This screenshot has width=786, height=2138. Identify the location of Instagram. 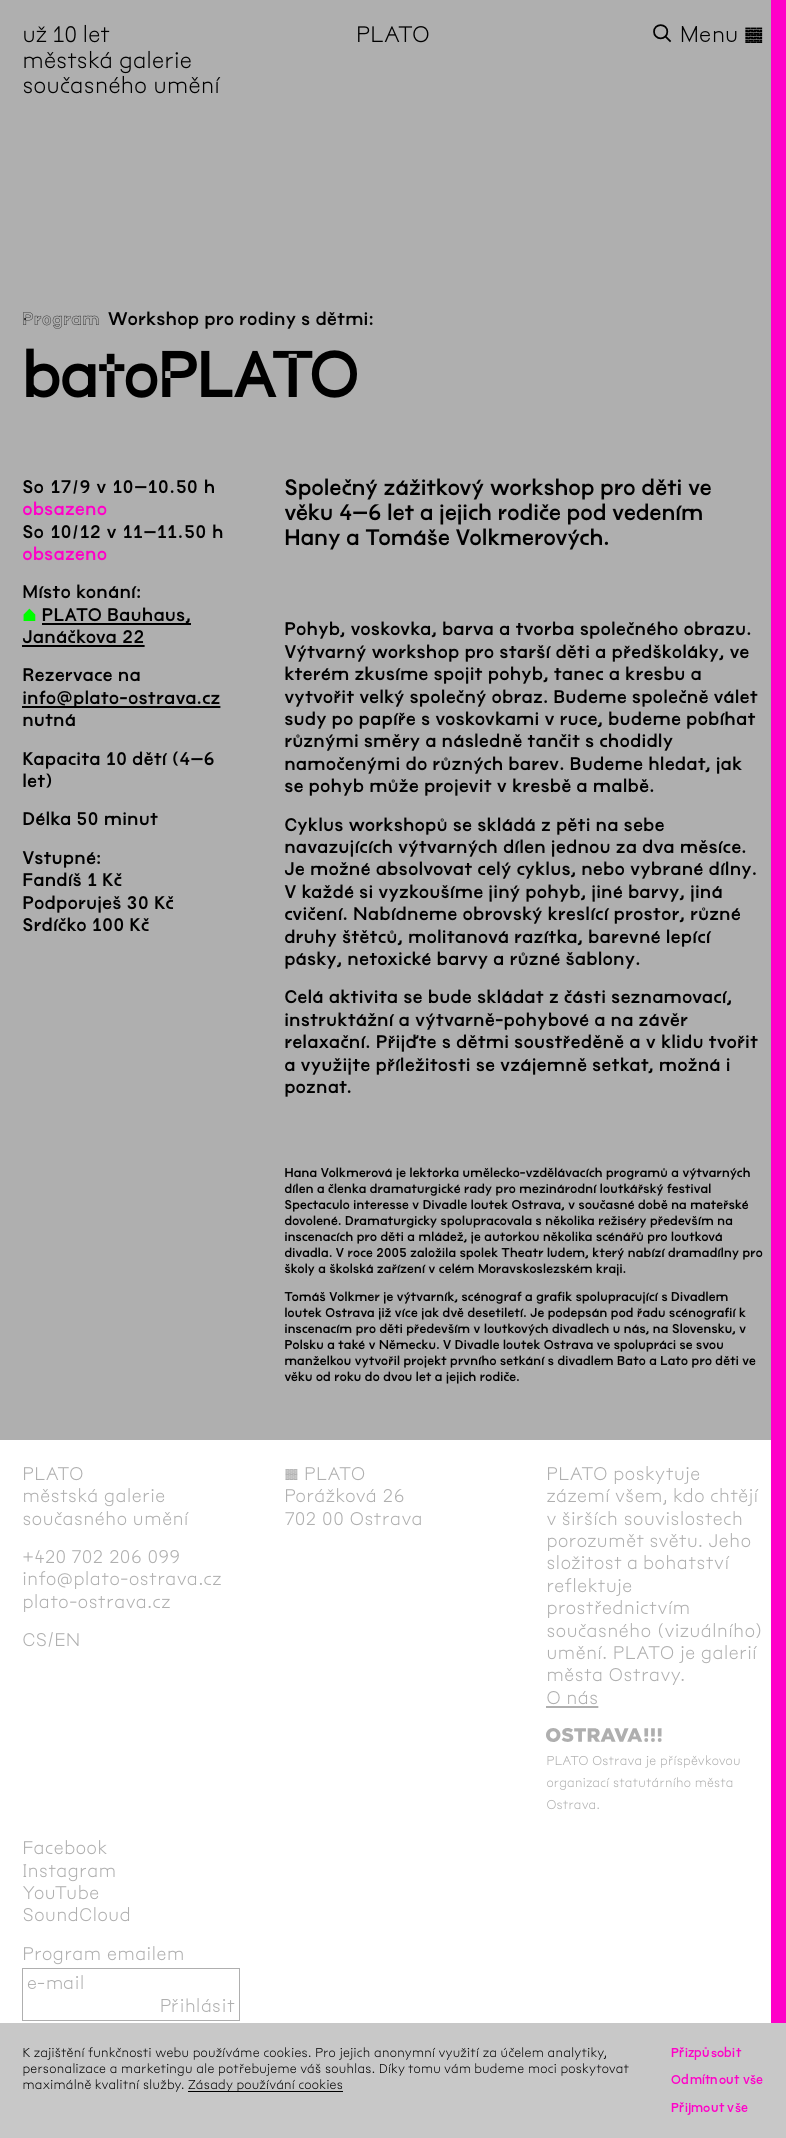
(69, 1871).